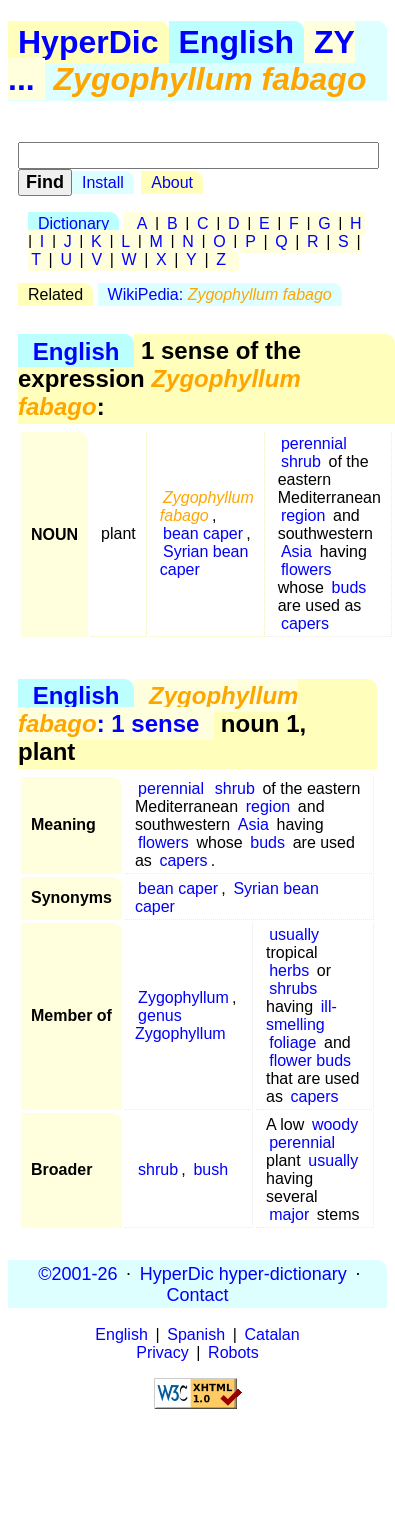 This screenshot has height=1538, width=395. Describe the element at coordinates (220, 294) in the screenshot. I see `WikiPedia:` at that location.